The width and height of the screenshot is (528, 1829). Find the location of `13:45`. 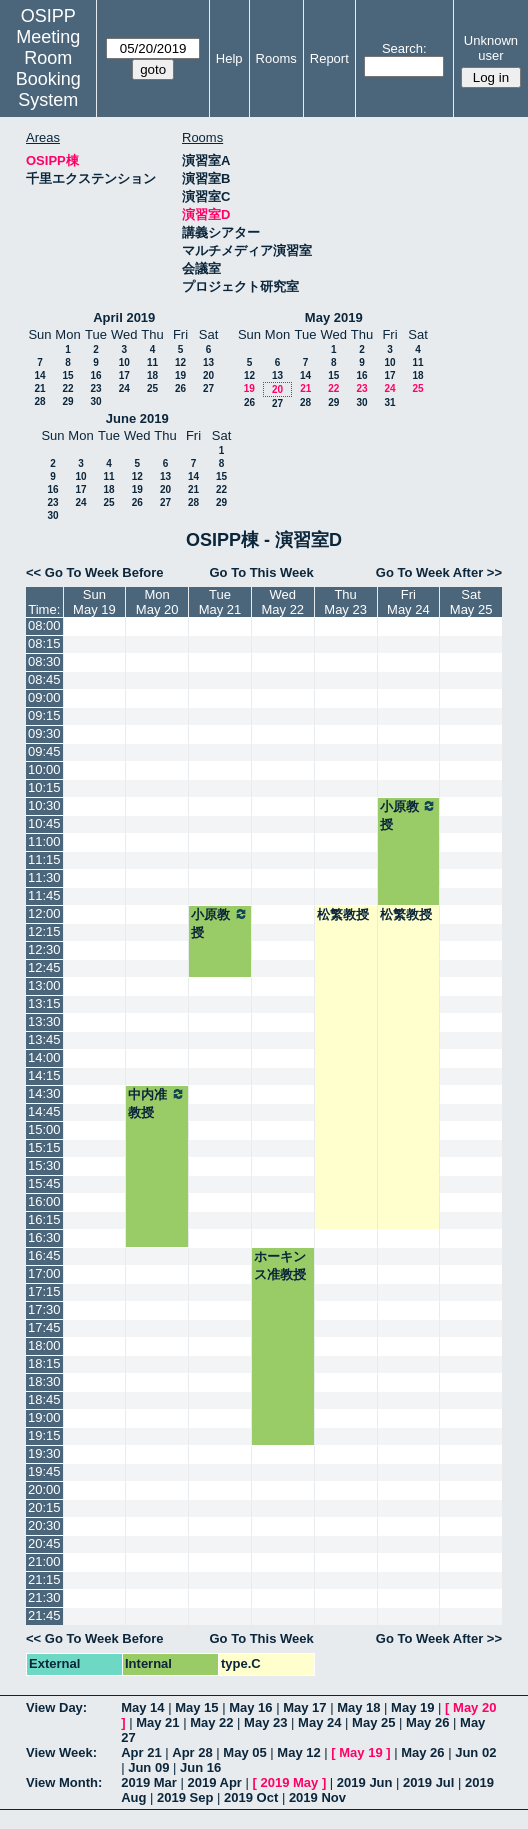

13:45 is located at coordinates (44, 1039).